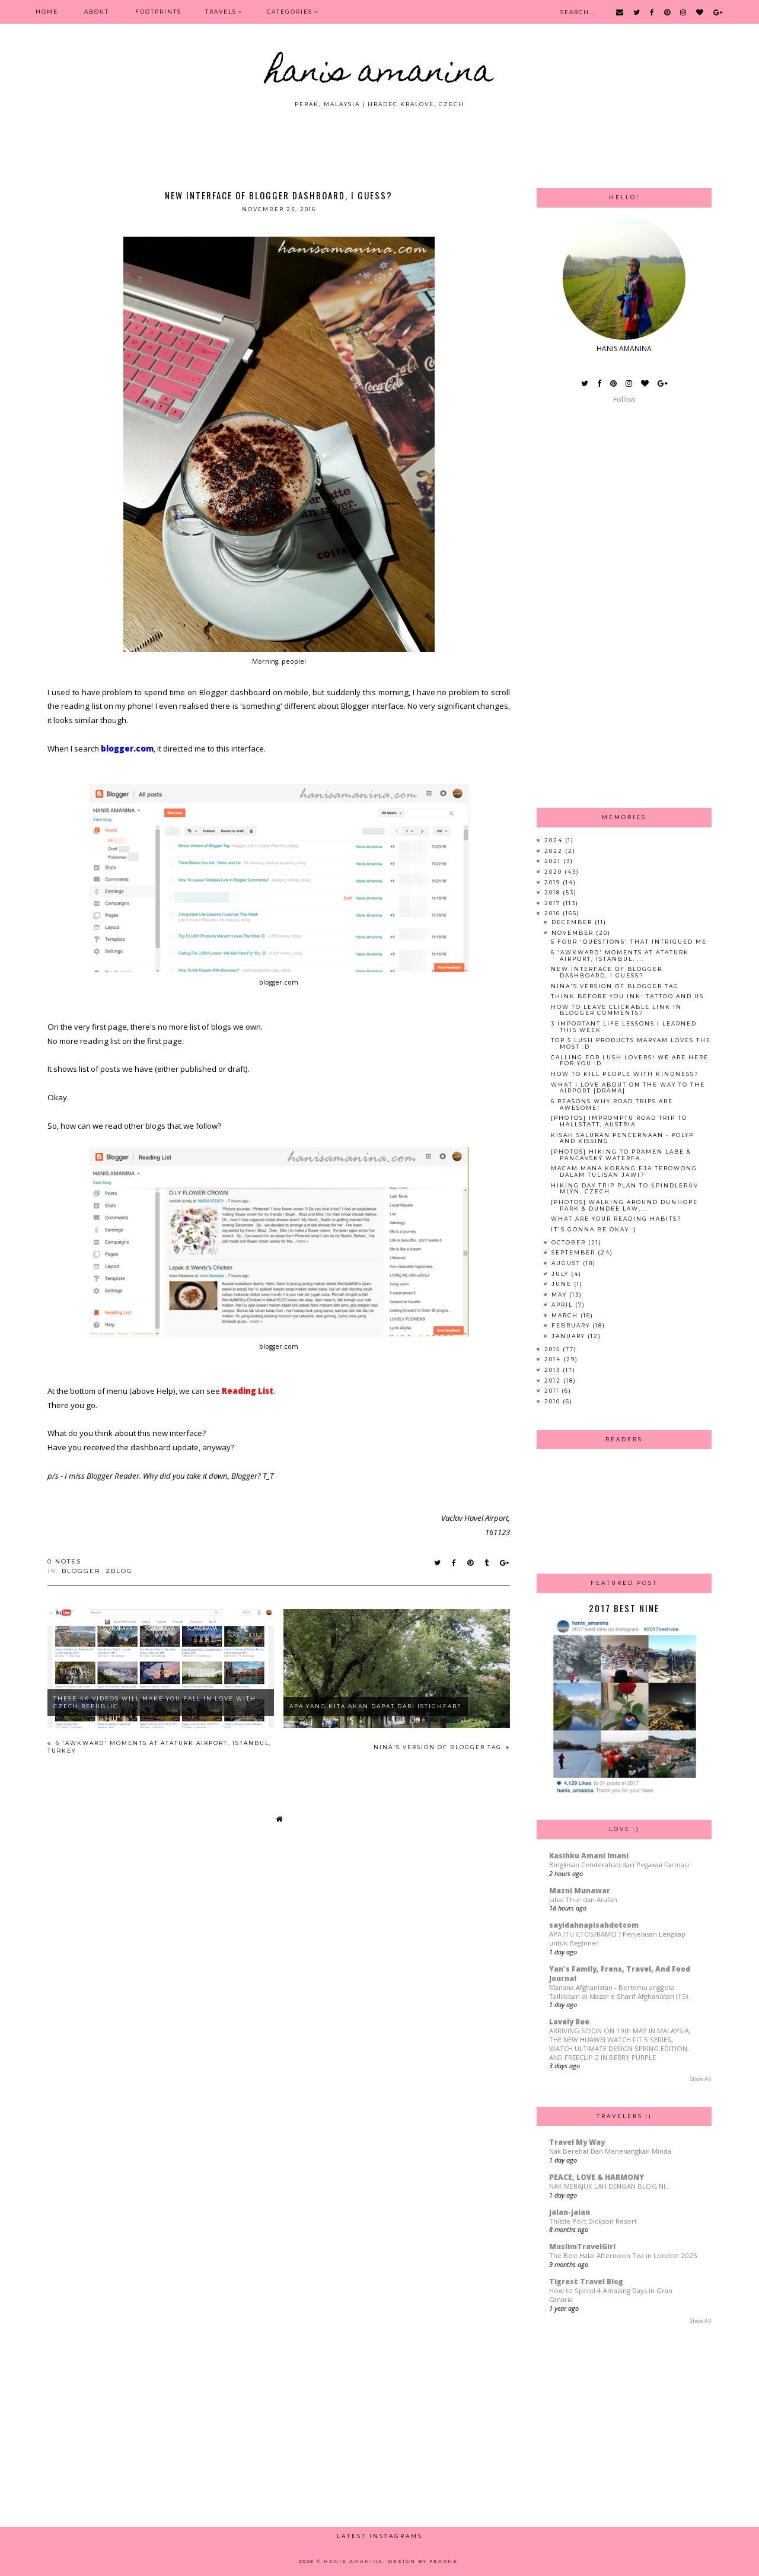  Describe the element at coordinates (616, 1010) in the screenshot. I see `How To Leave Clickable Link in Blogger Comments?` at that location.